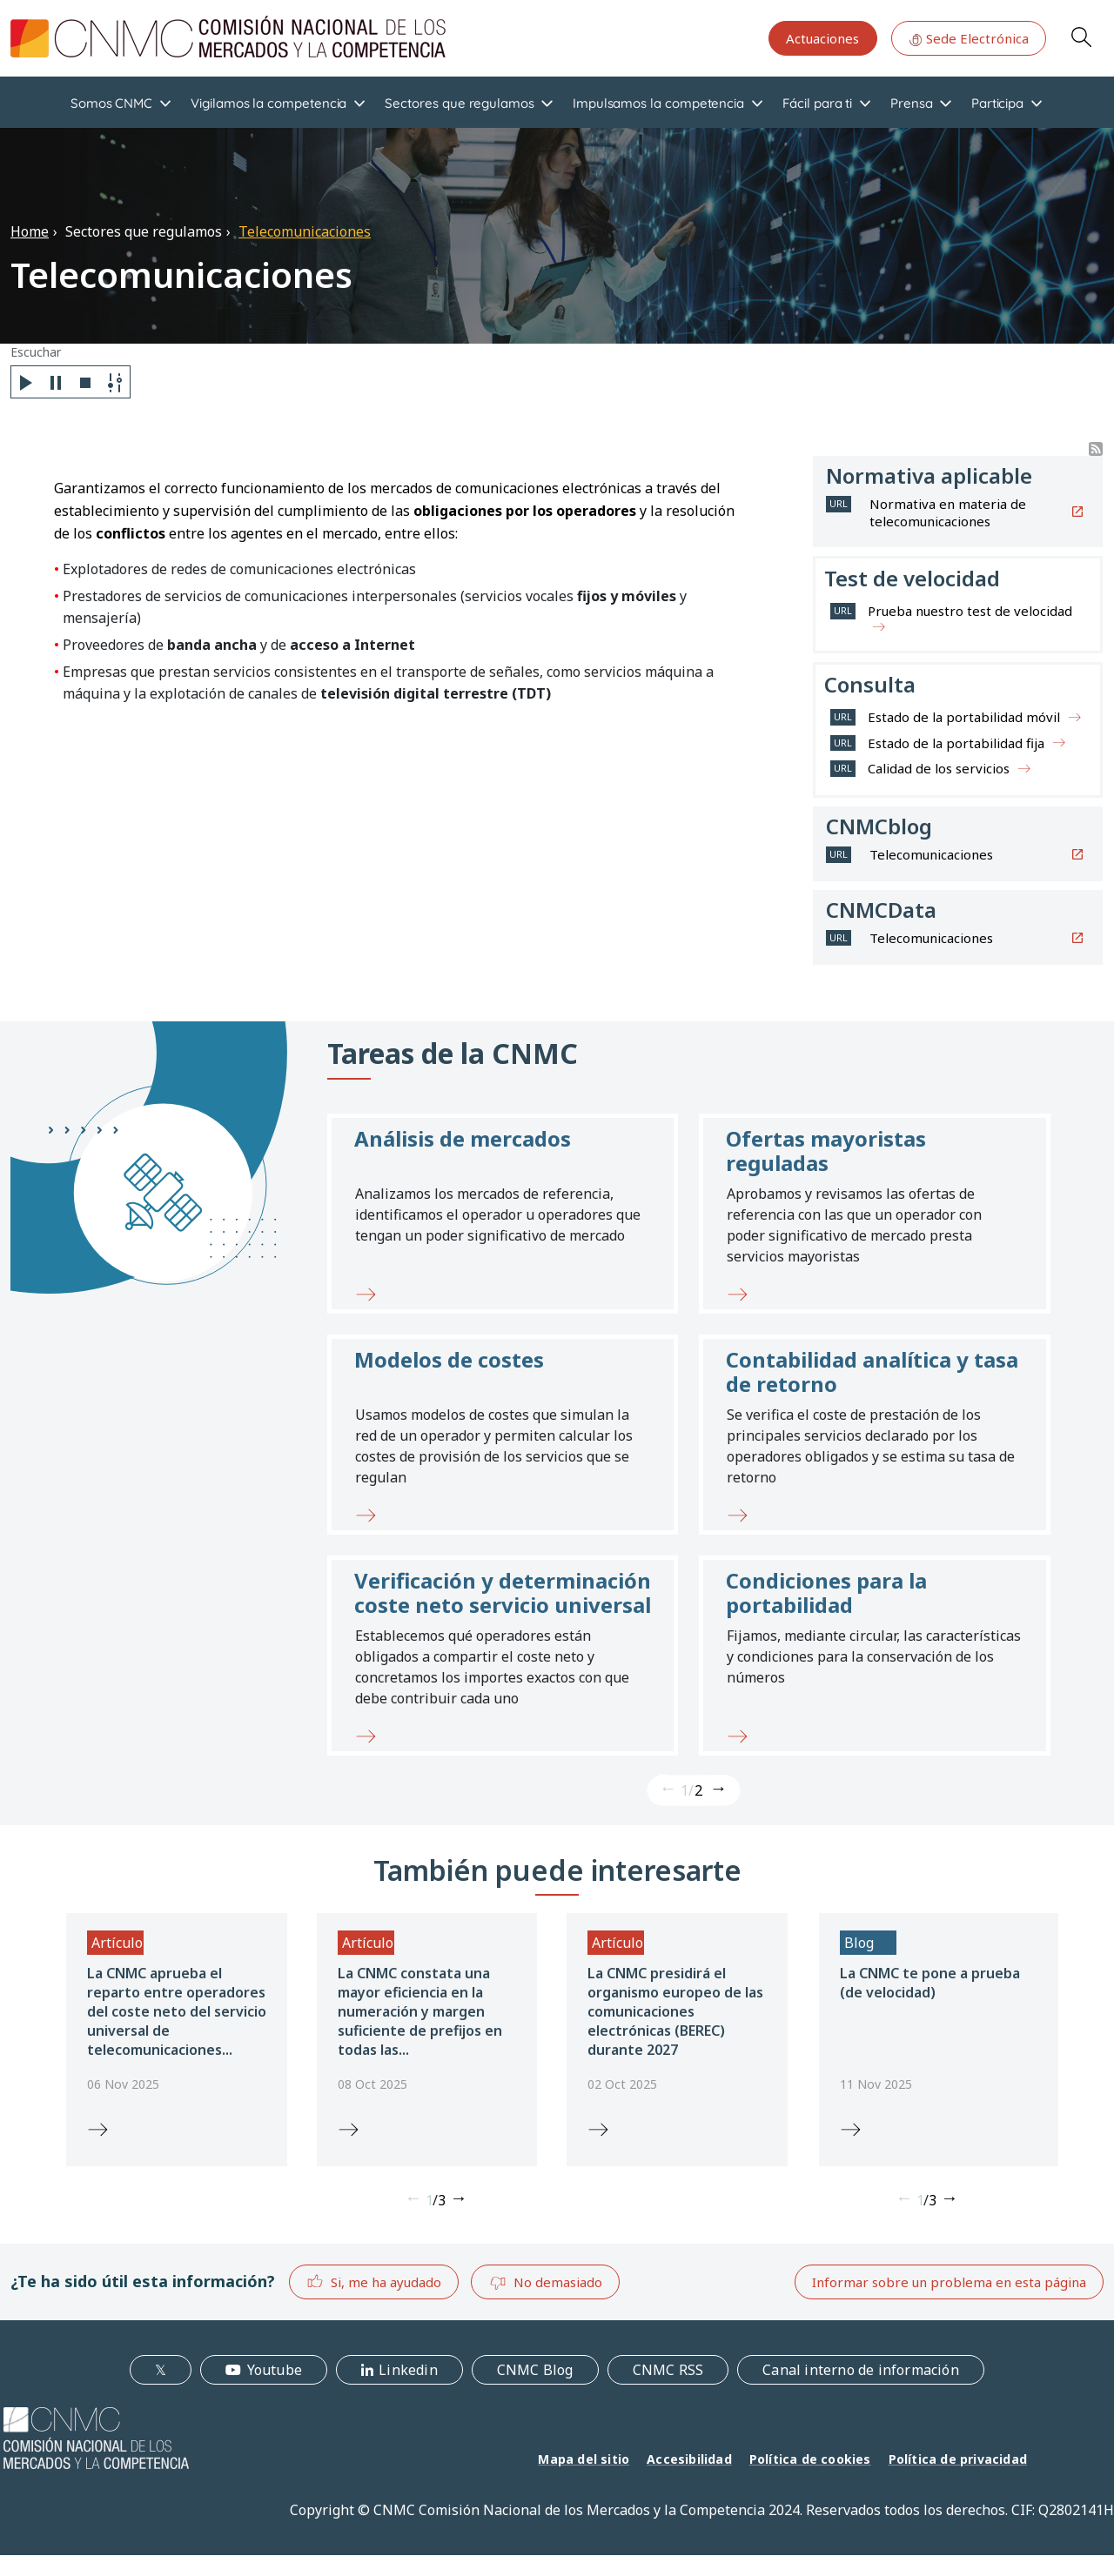 This screenshot has height=2576, width=1114. What do you see at coordinates (55, 382) in the screenshot?
I see `[Pause]` at bounding box center [55, 382].